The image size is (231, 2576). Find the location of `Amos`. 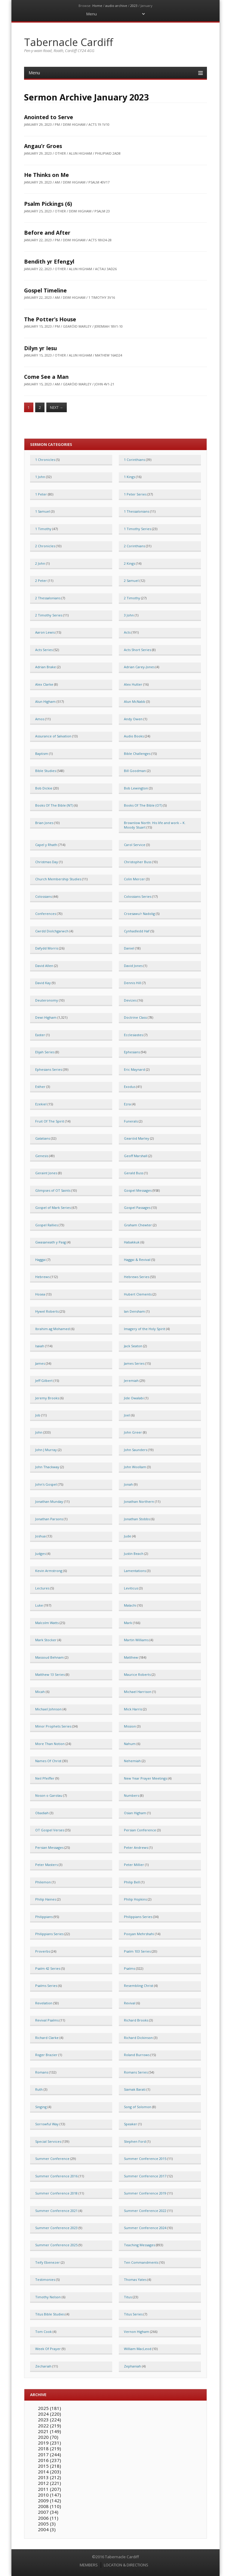

Amos is located at coordinates (39, 719).